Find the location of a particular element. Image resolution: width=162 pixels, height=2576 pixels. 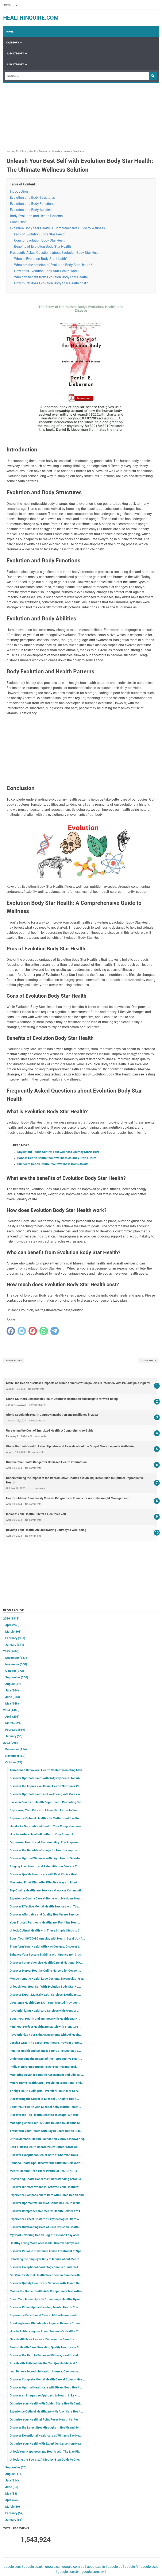

Discover Optimal Wellness at Hands On Health Welln... is located at coordinates (46, 2203).